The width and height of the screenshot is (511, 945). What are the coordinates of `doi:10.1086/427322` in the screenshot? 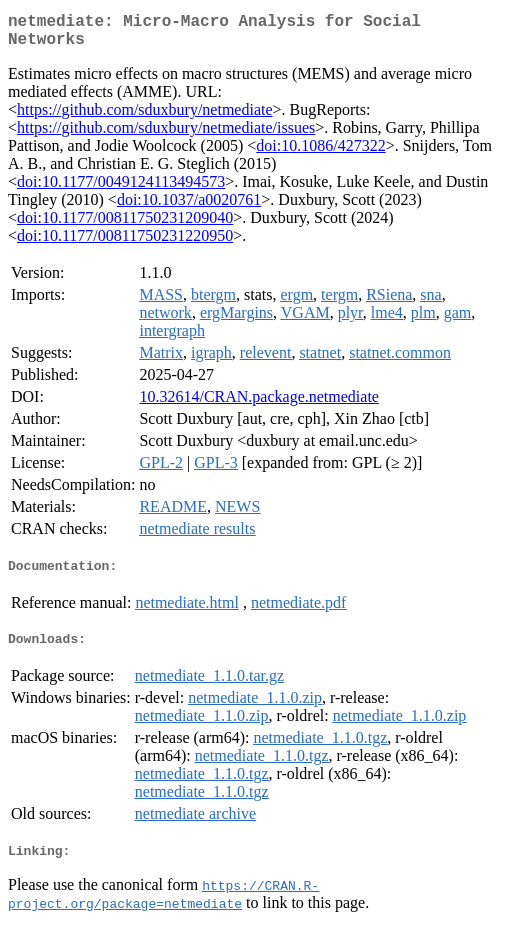 It's located at (320, 153).